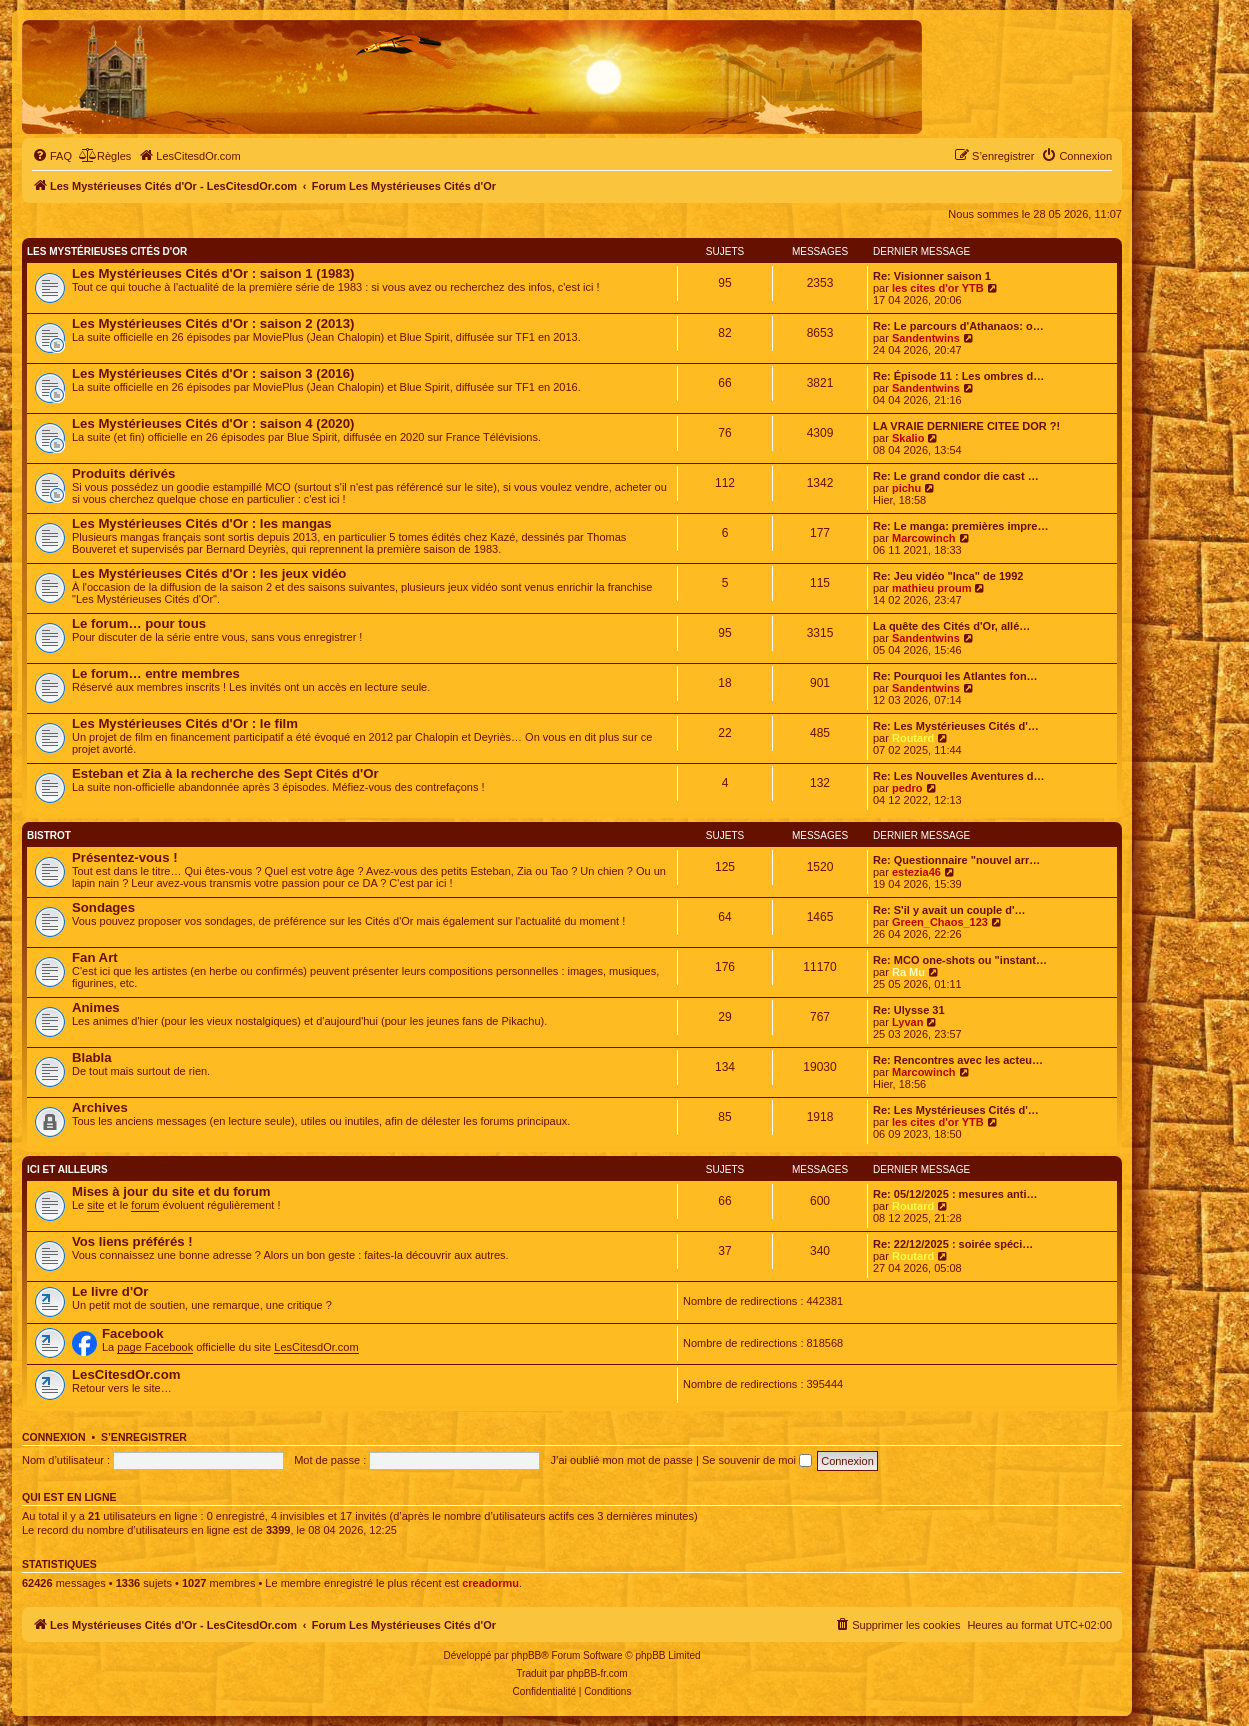 The image size is (1249, 1726). What do you see at coordinates (951, 626) in the screenshot?
I see `La quête des Cités d'Or, allé…` at bounding box center [951, 626].